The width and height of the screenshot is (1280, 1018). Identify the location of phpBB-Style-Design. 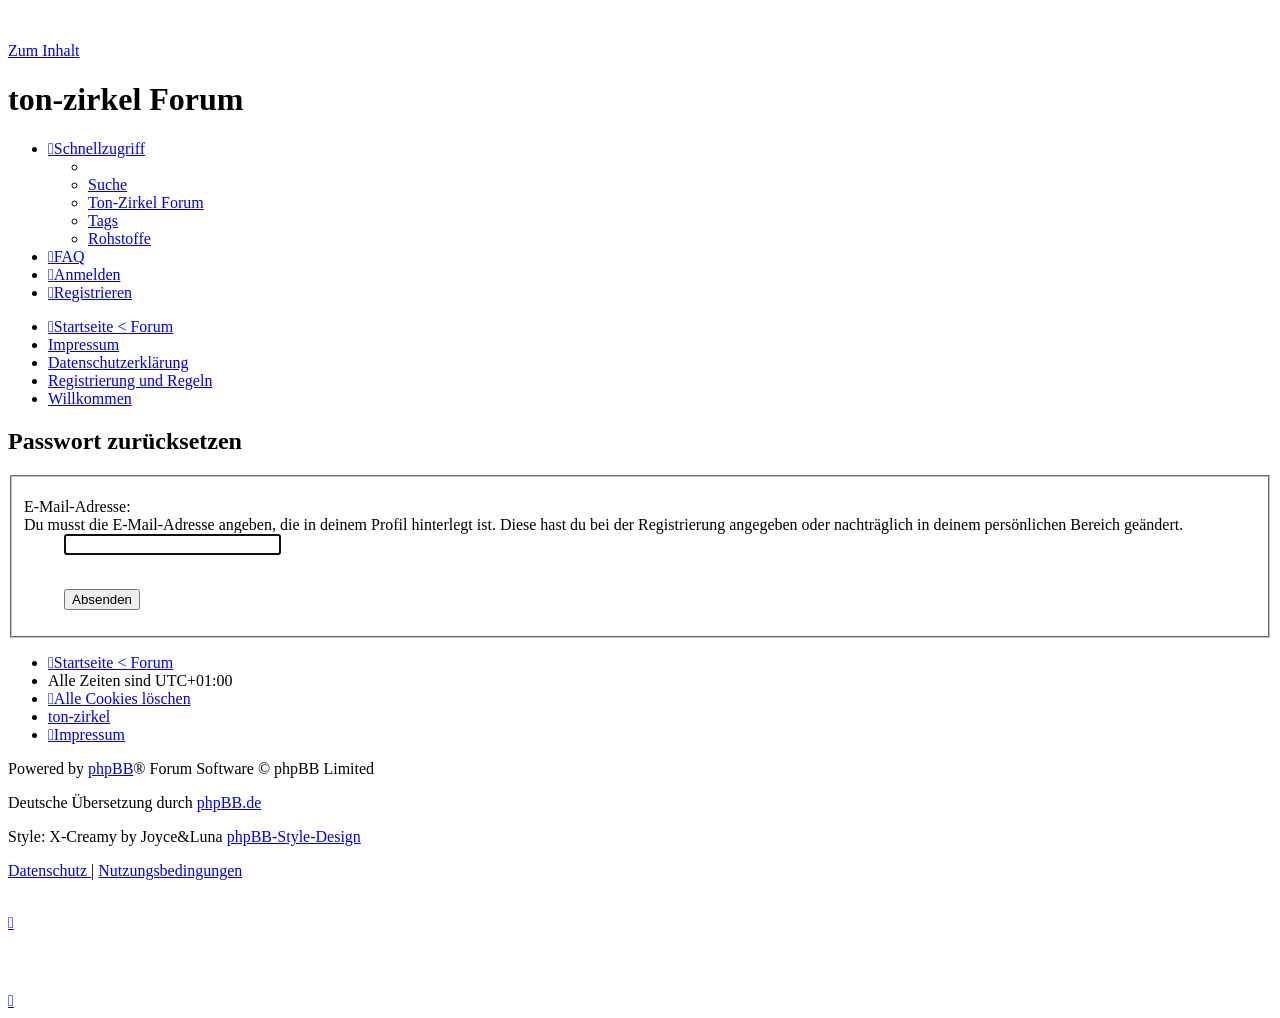
(294, 836).